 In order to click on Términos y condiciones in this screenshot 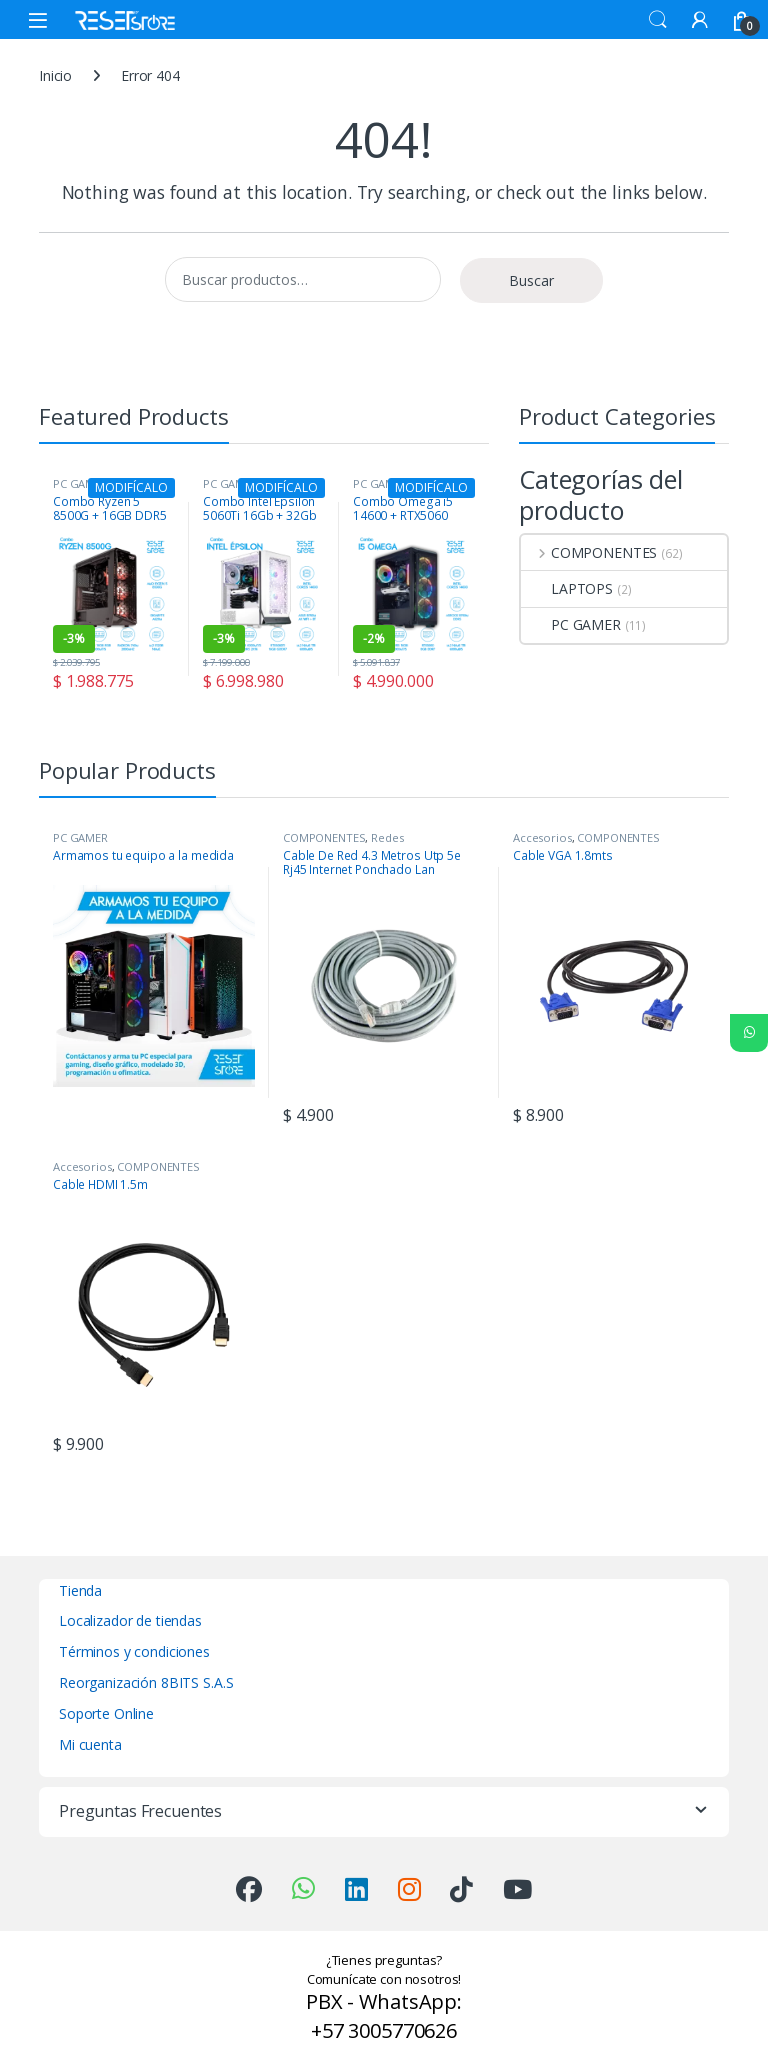, I will do `click(134, 1651)`.